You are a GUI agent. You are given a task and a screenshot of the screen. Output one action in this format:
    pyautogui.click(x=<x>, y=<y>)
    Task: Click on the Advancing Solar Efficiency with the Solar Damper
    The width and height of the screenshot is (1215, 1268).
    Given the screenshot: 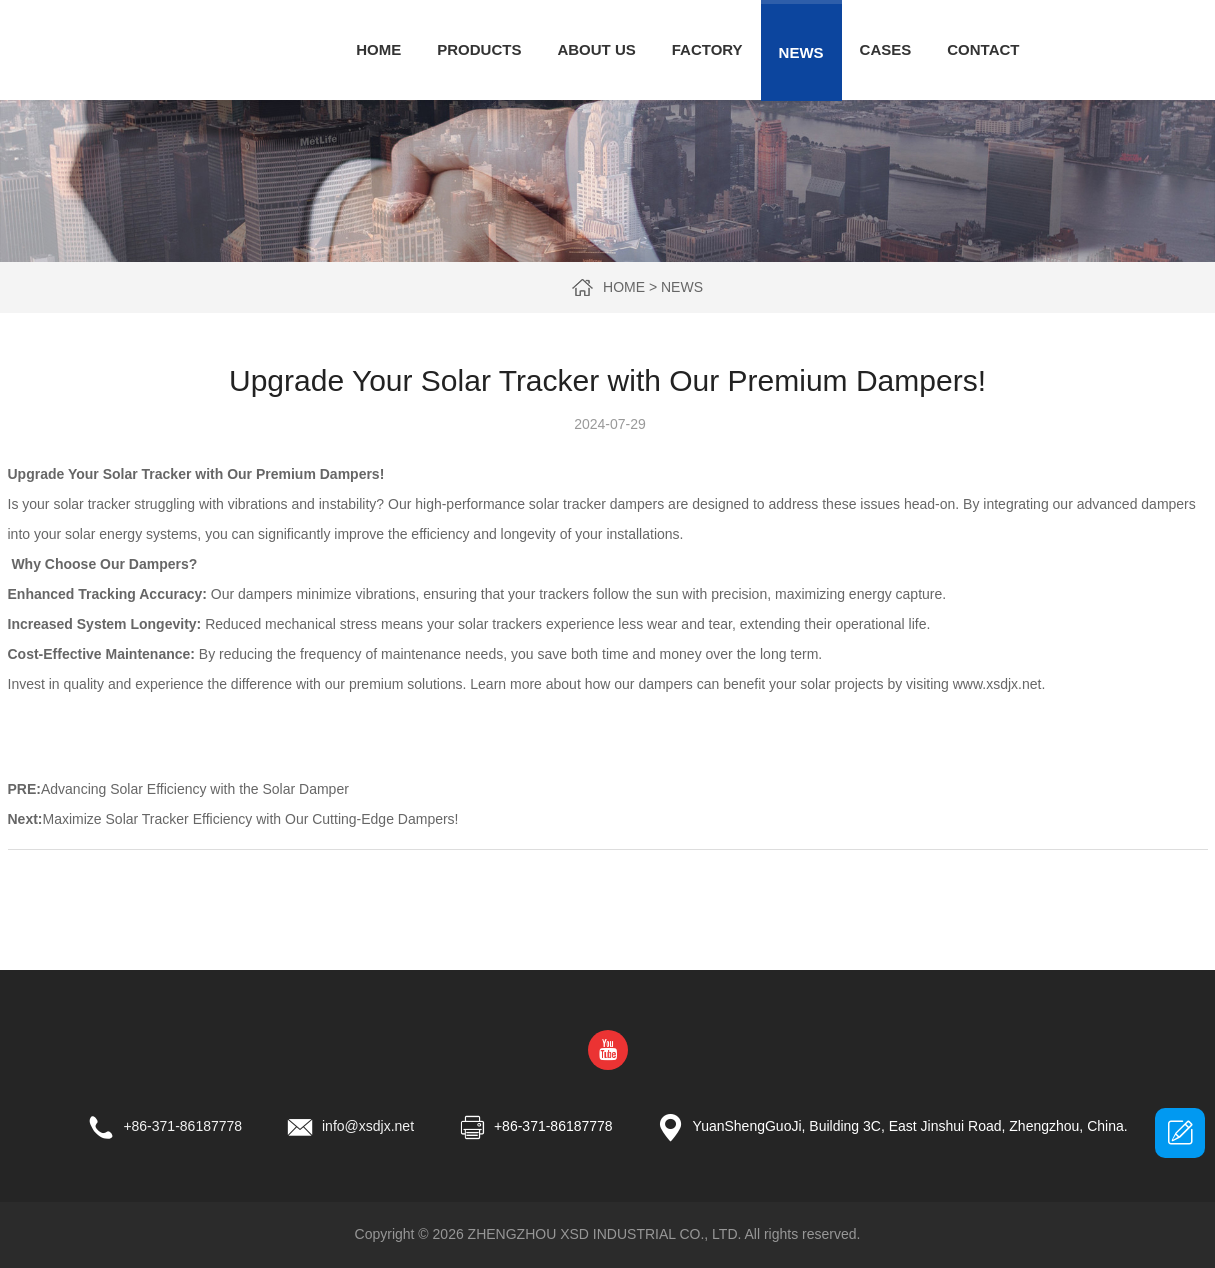 What is the action you would take?
    pyautogui.click(x=195, y=789)
    